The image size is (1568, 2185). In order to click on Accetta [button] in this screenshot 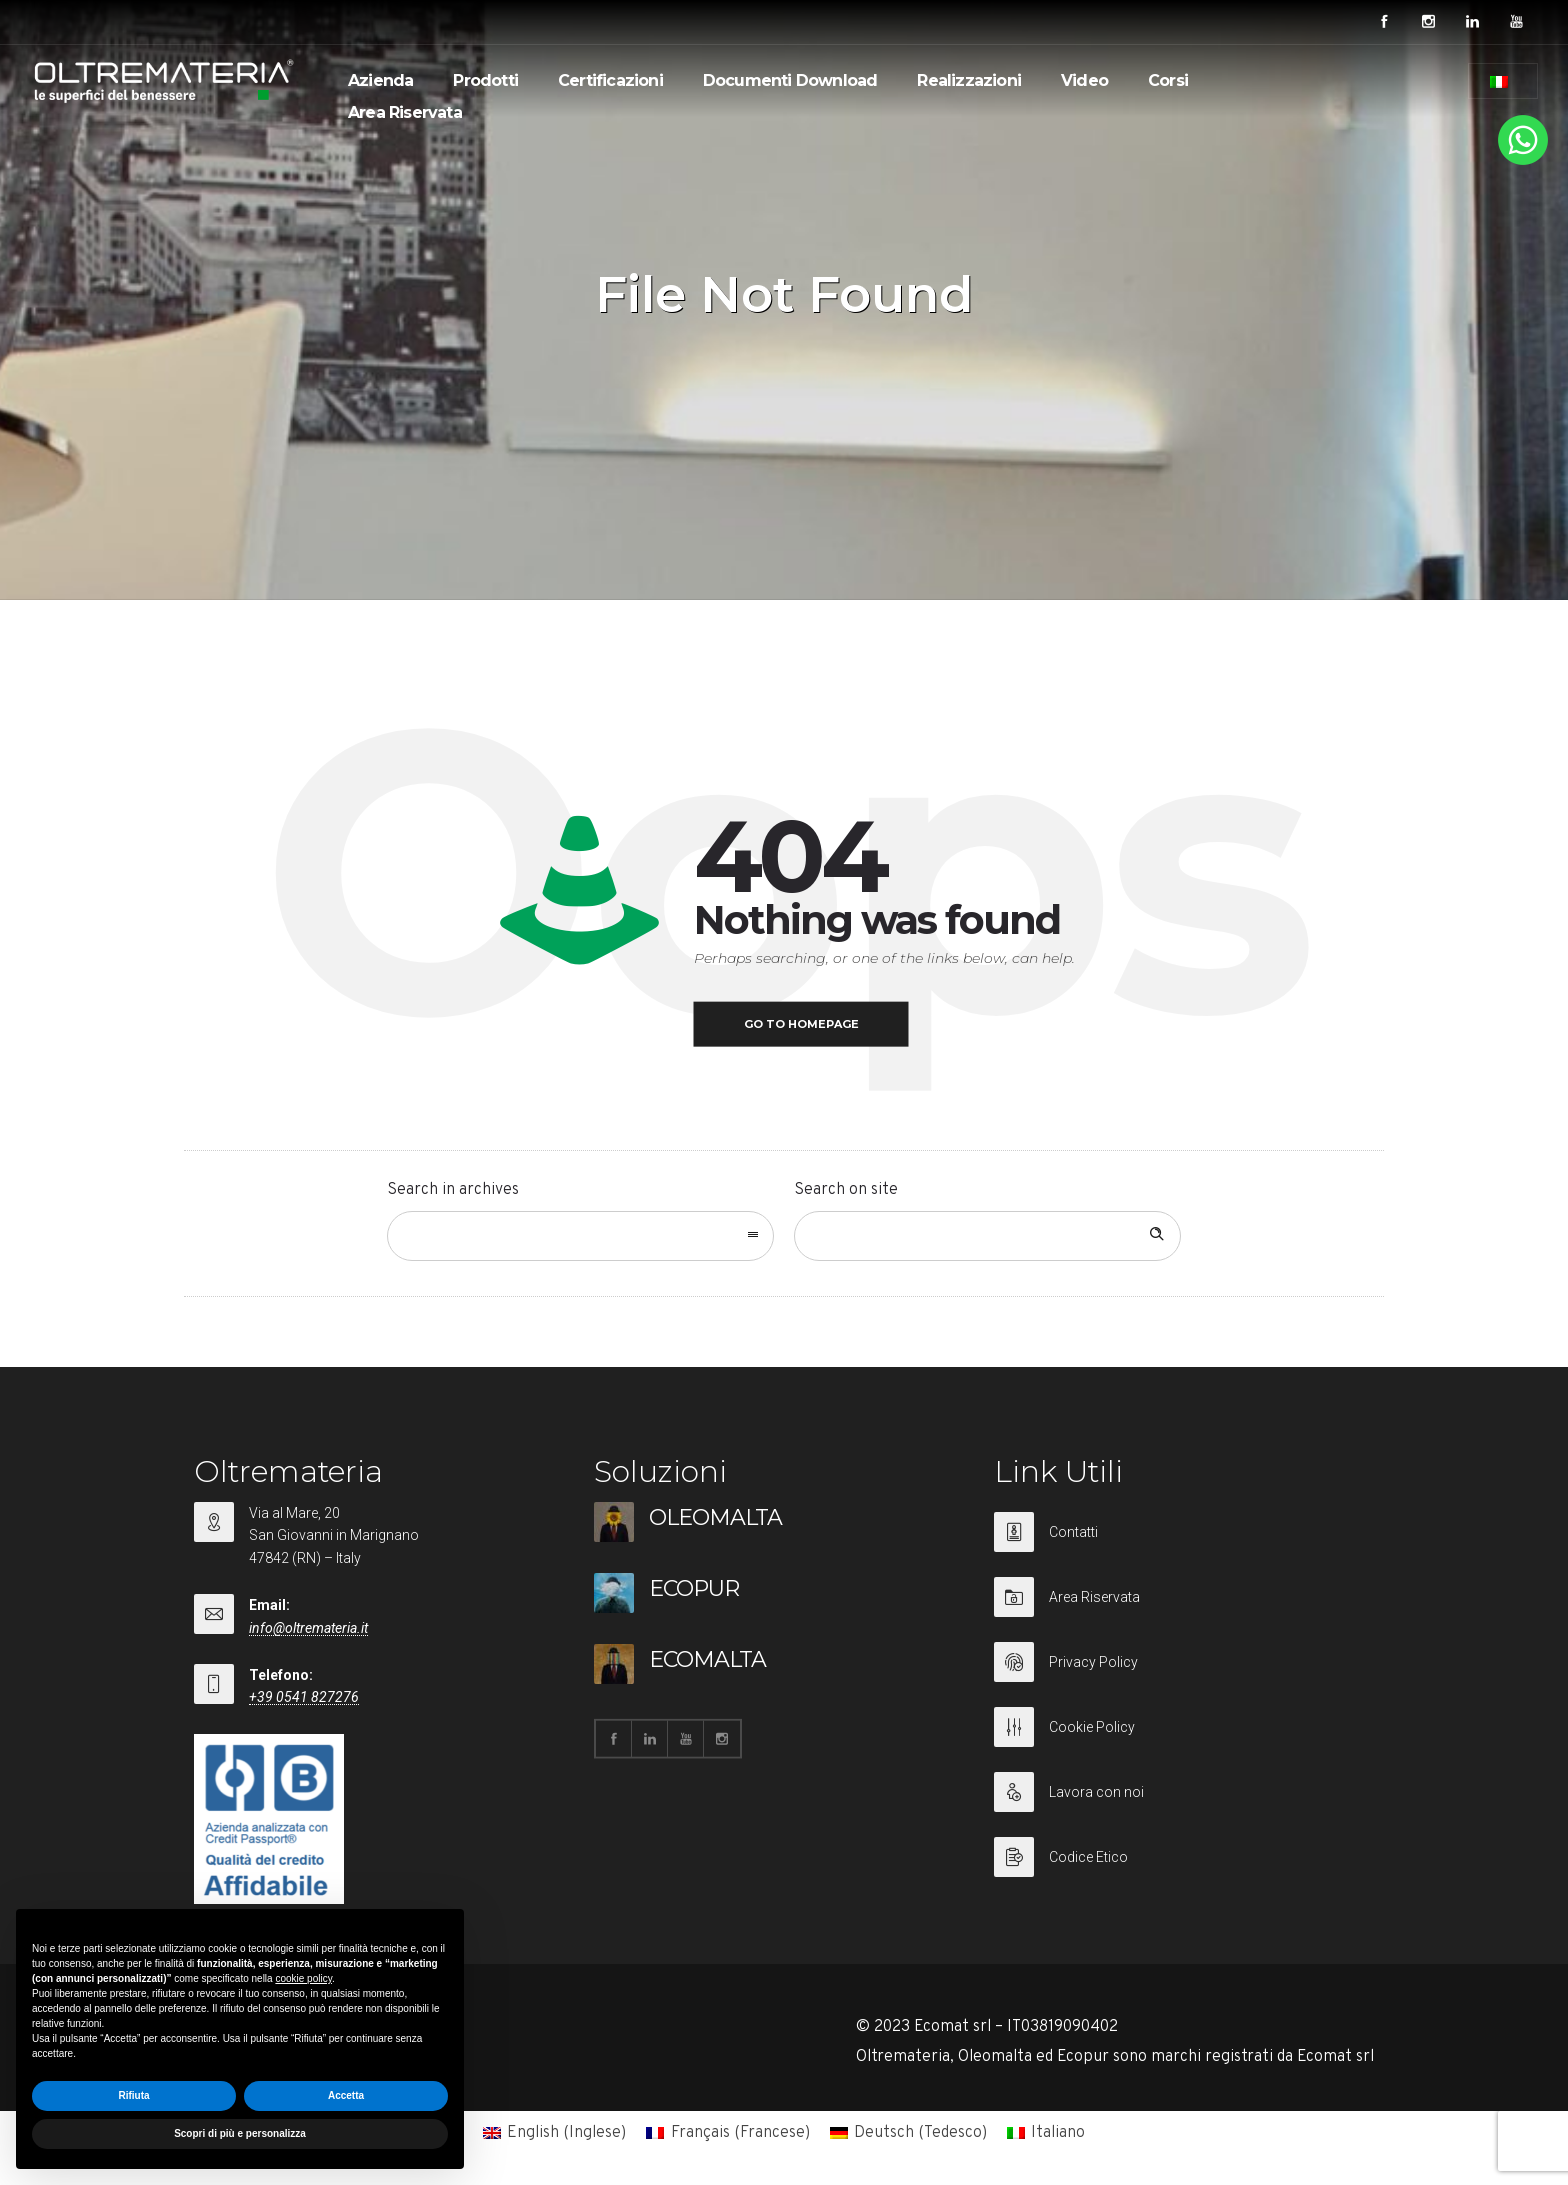, I will do `click(346, 2095)`.